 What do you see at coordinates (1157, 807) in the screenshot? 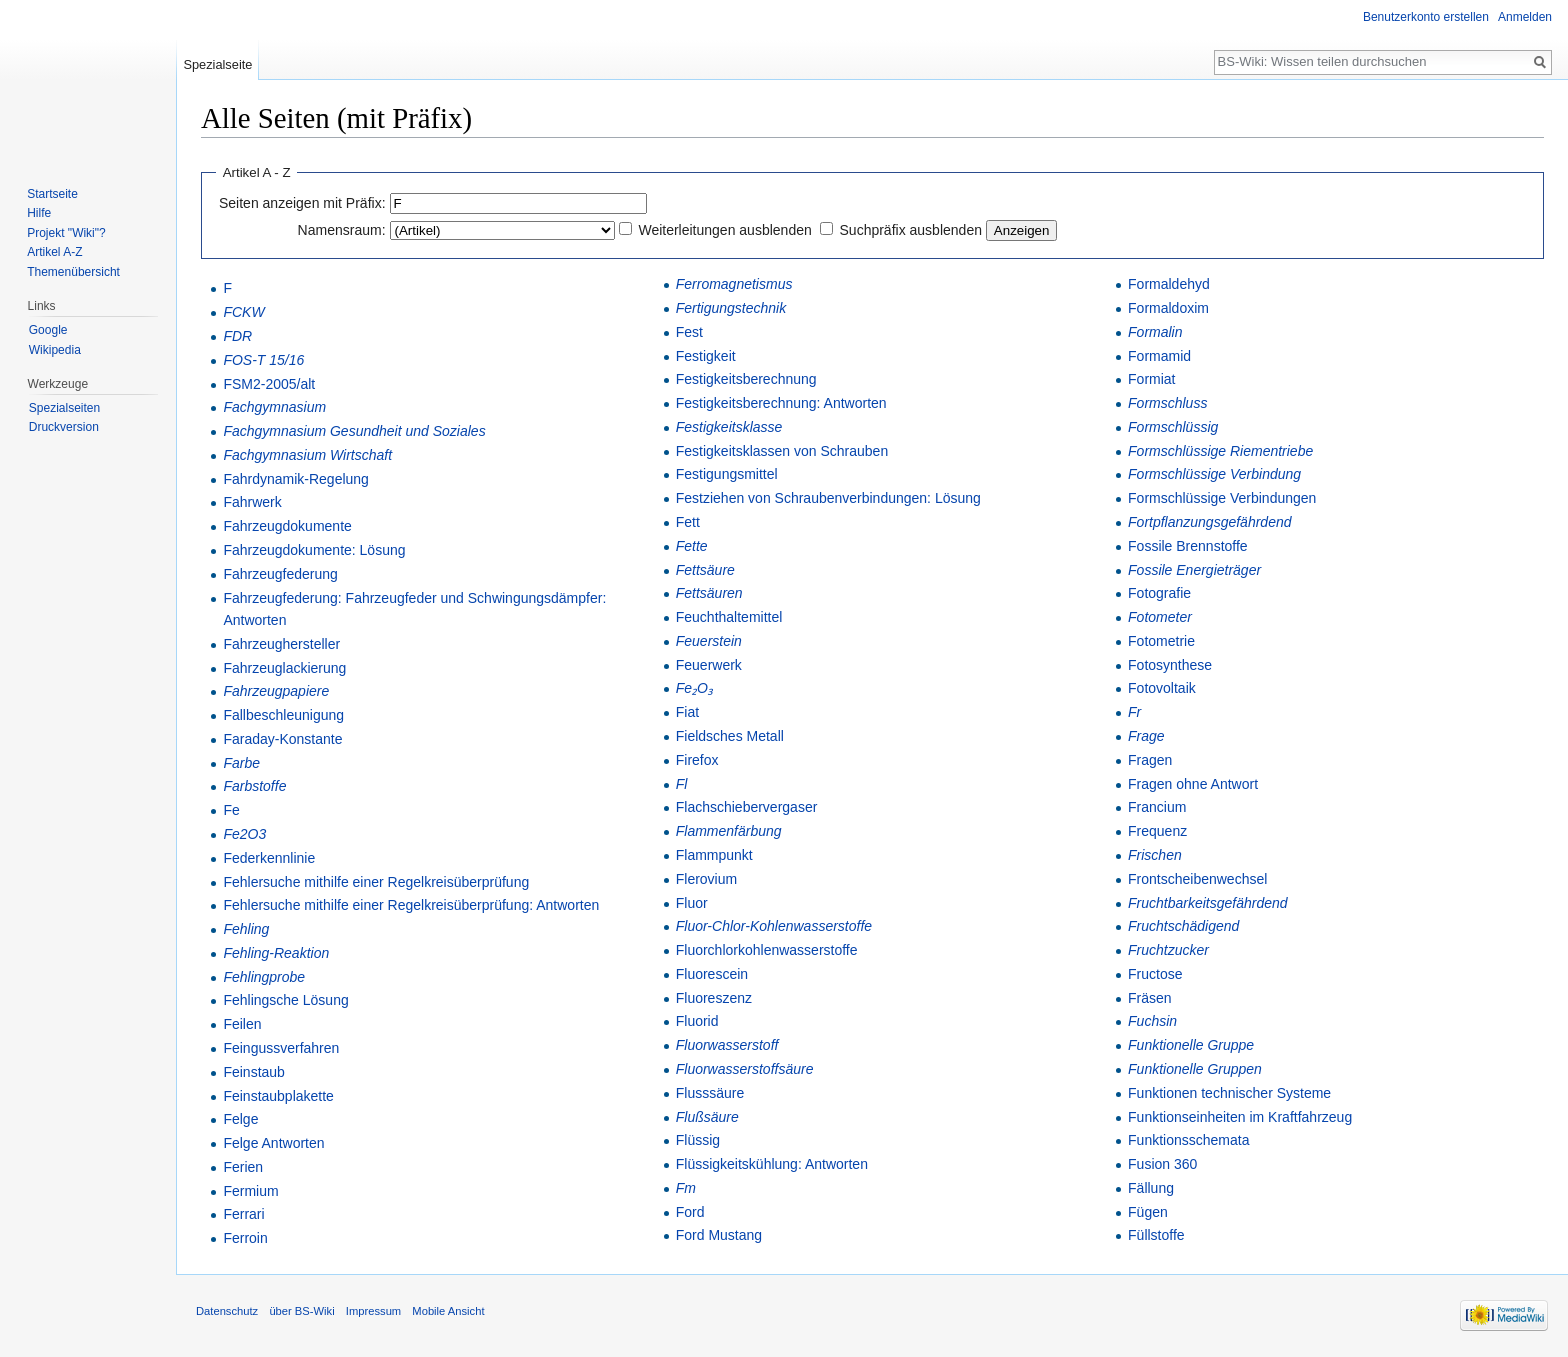
I see `Francium` at bounding box center [1157, 807].